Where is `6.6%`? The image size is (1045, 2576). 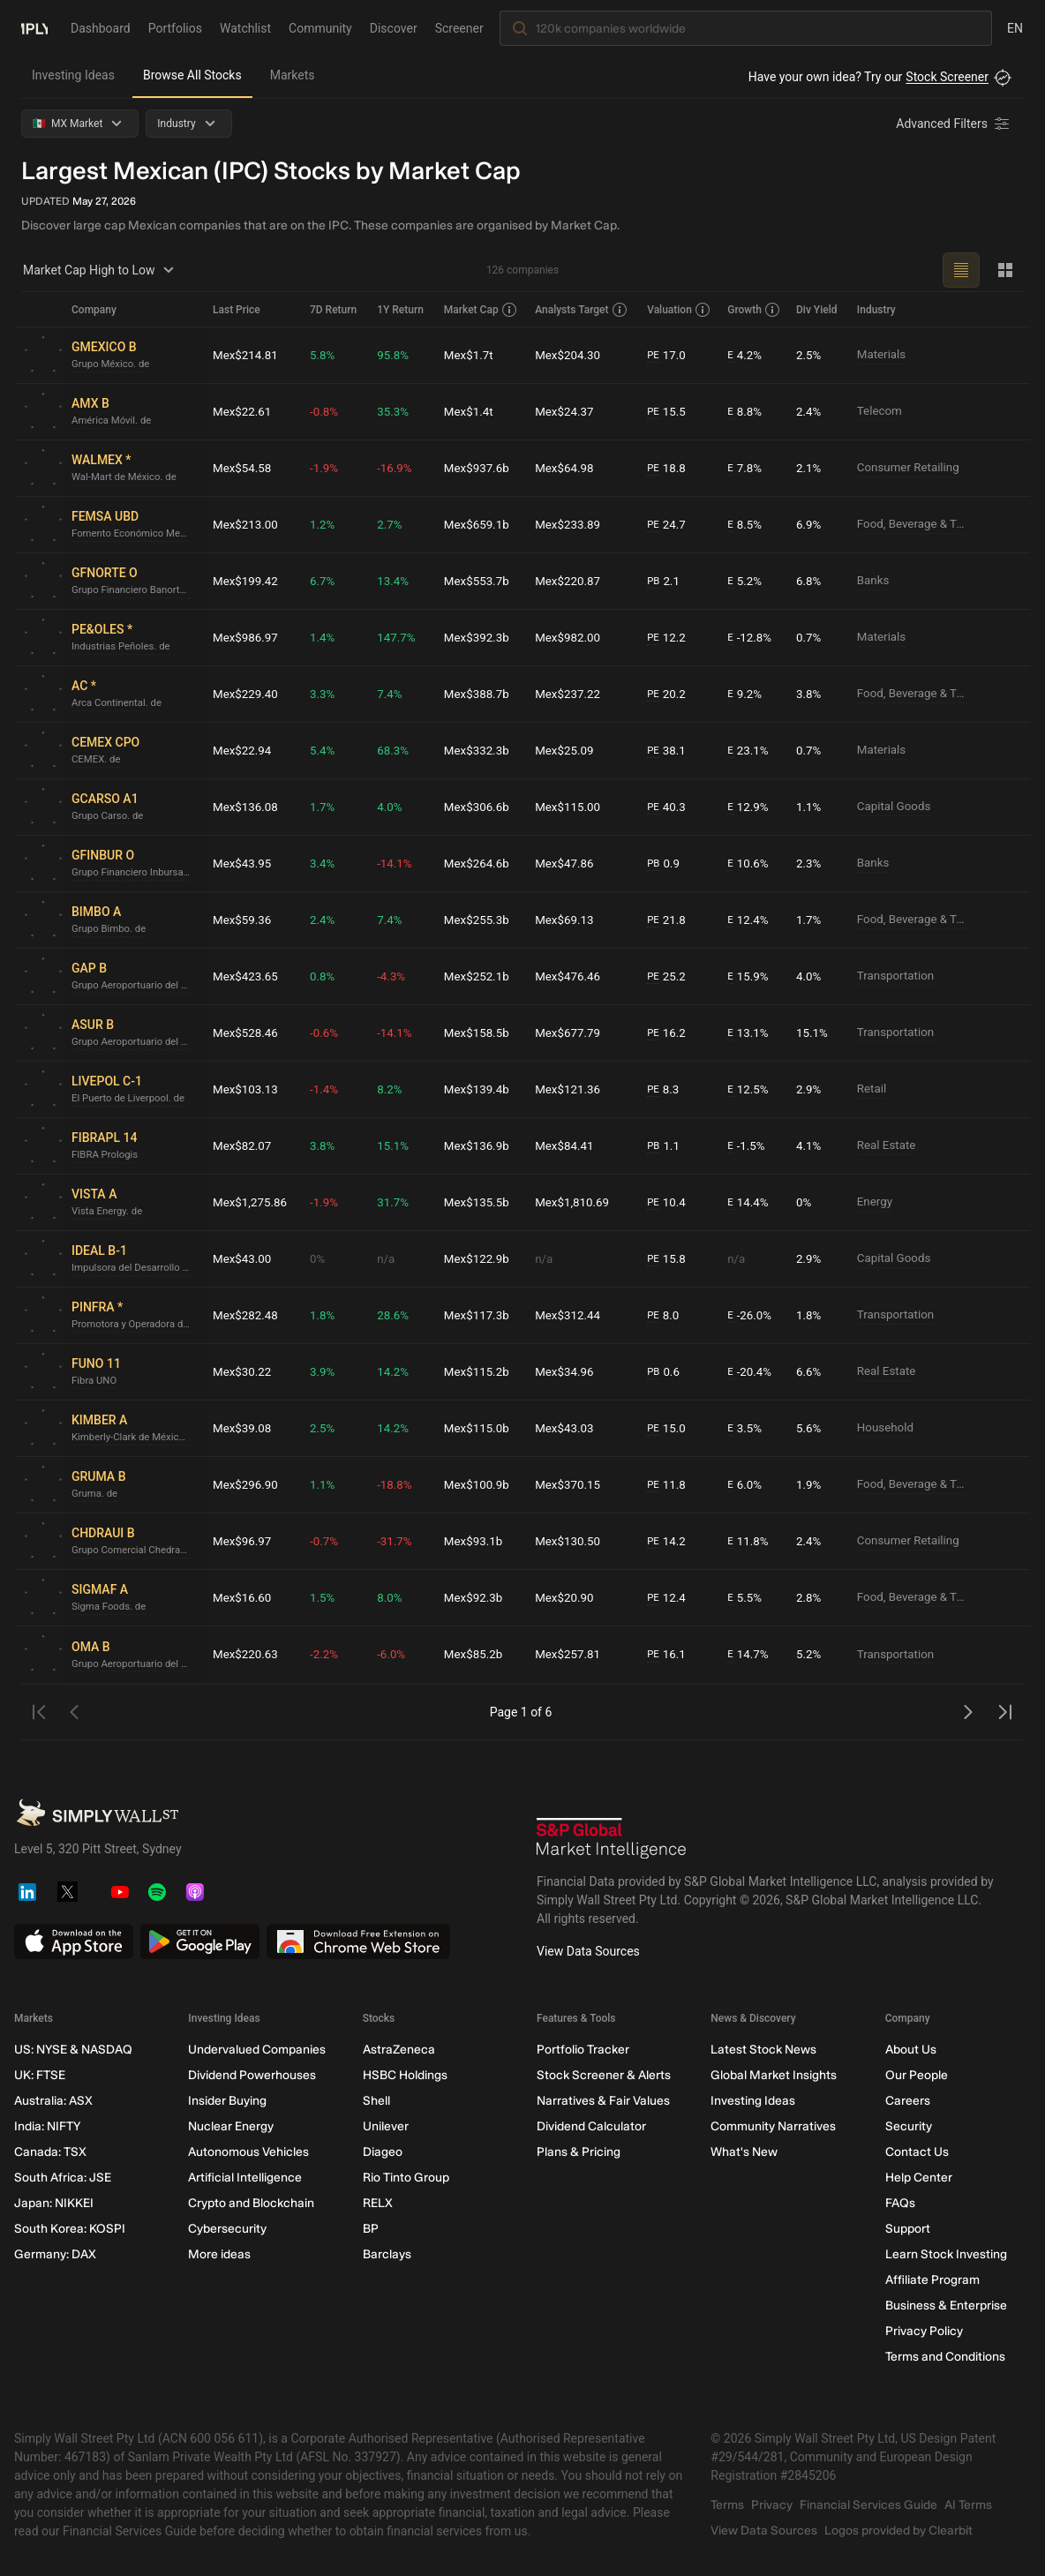
6.6% is located at coordinates (810, 1371).